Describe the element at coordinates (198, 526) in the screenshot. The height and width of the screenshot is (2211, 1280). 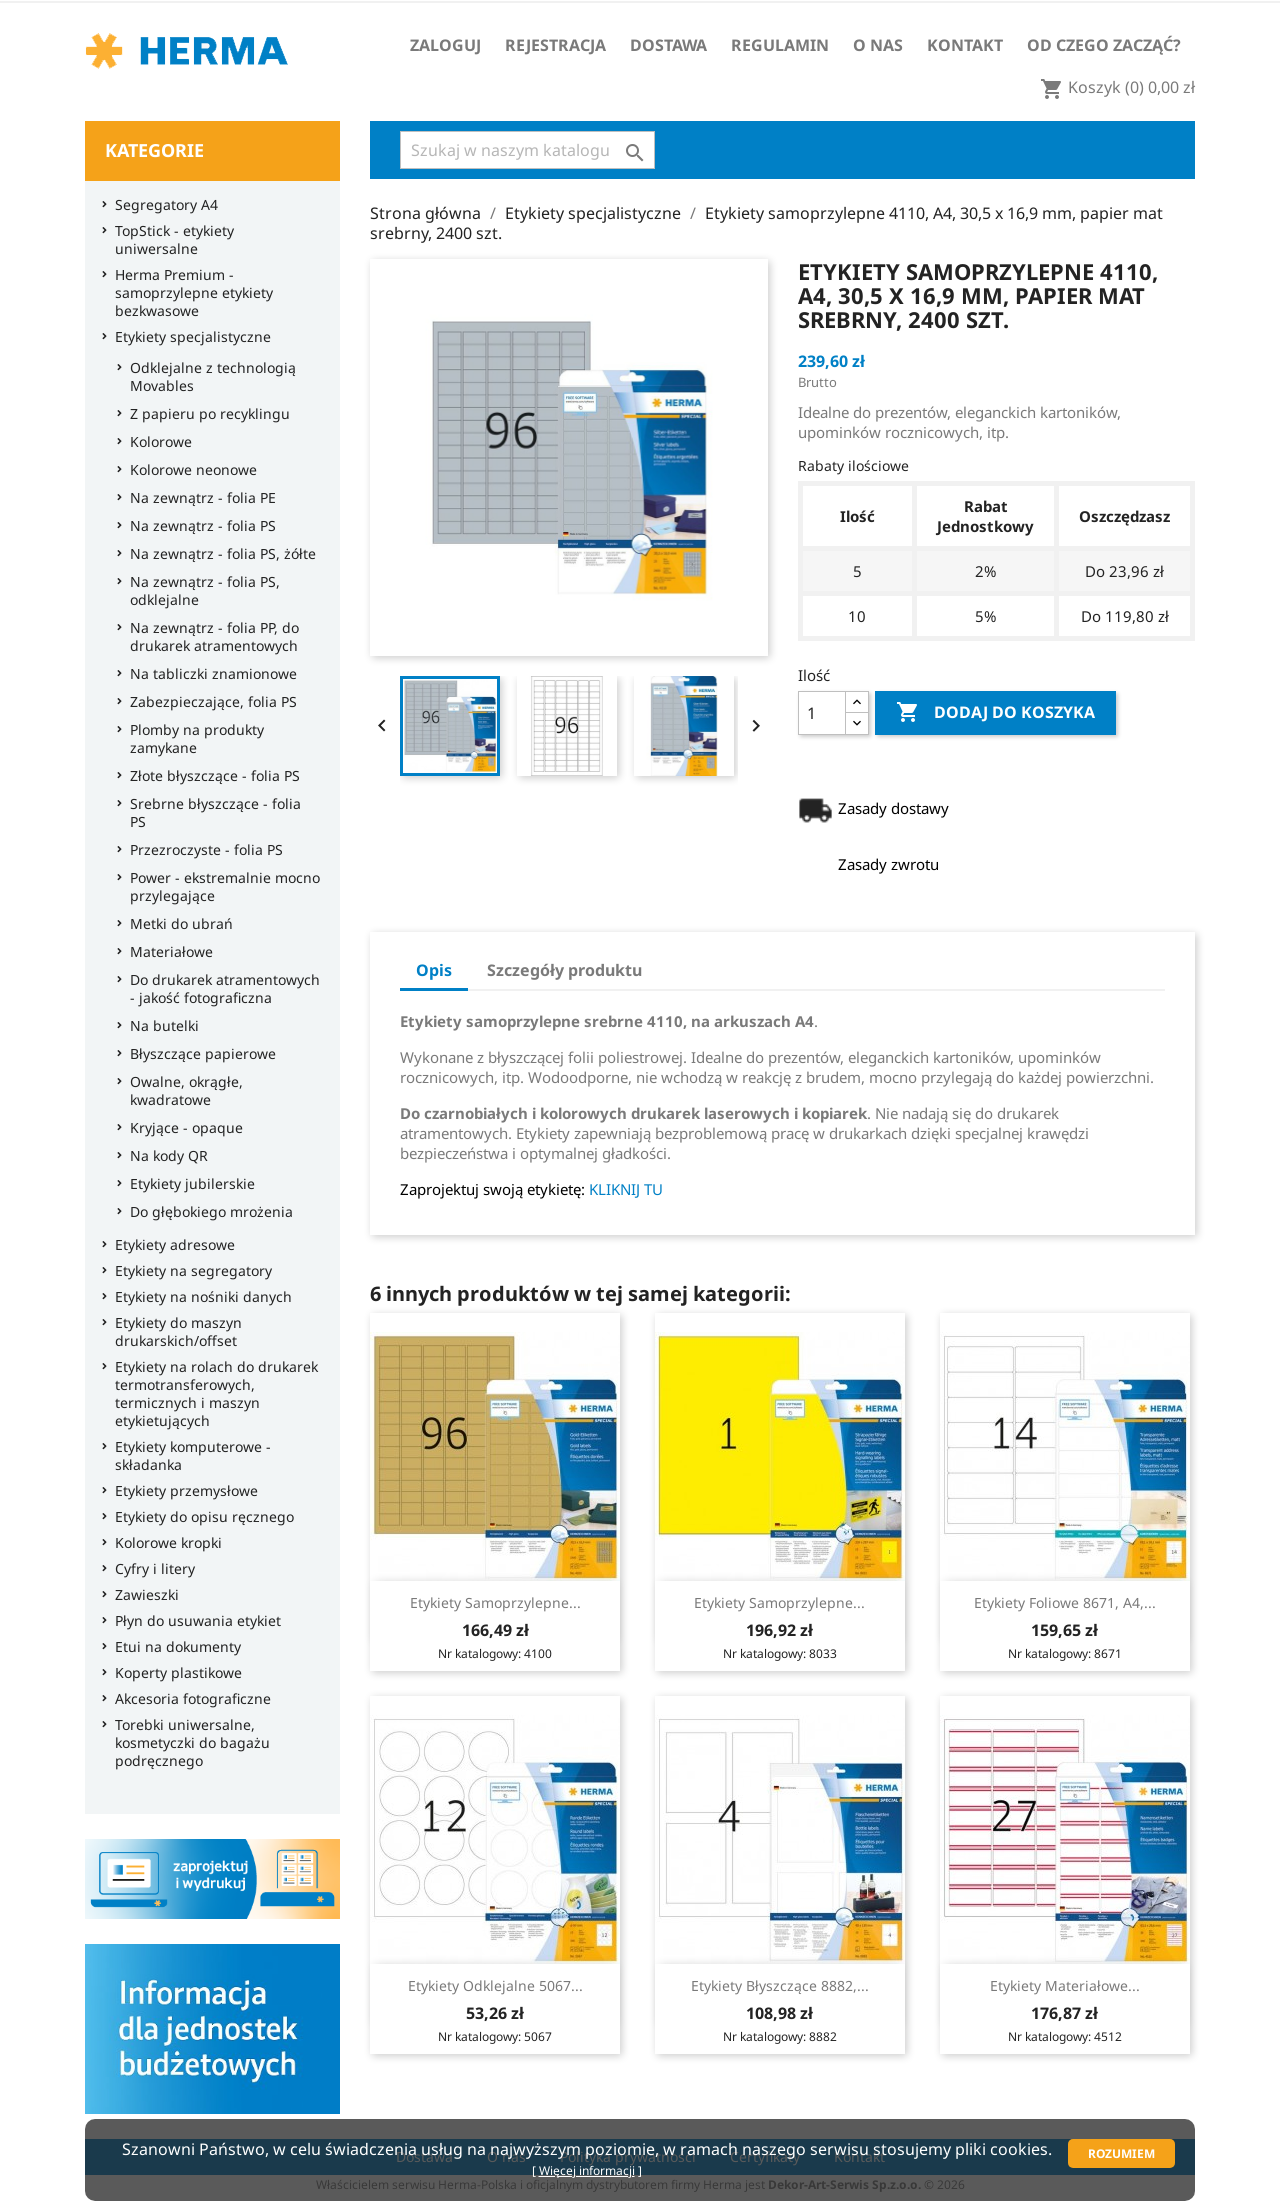
I see `Na zewnątrz - folia PS` at that location.